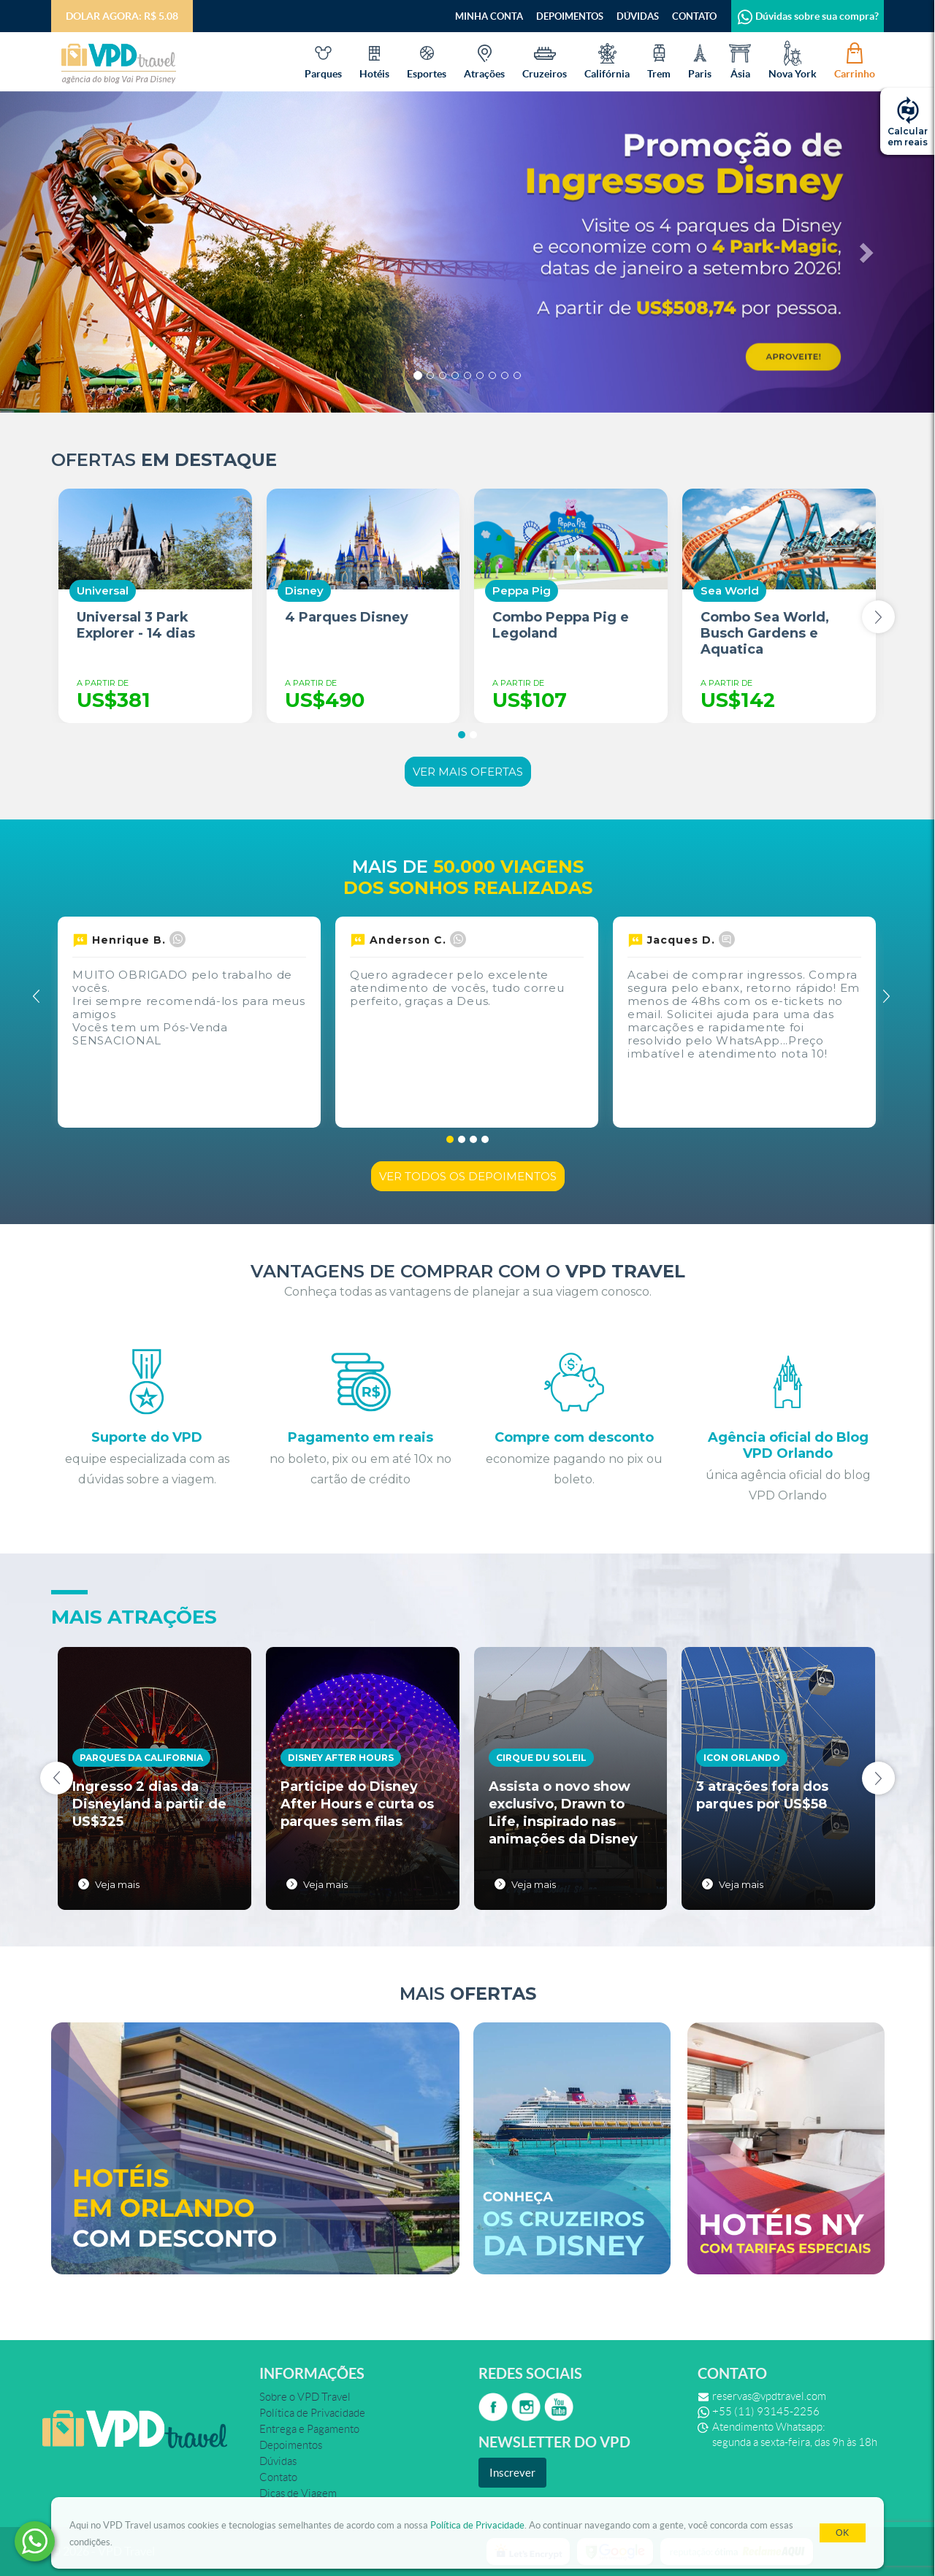 This screenshot has height=2576, width=935. What do you see at coordinates (807, 16) in the screenshot?
I see `Dúvidas sobre sua compra?` at bounding box center [807, 16].